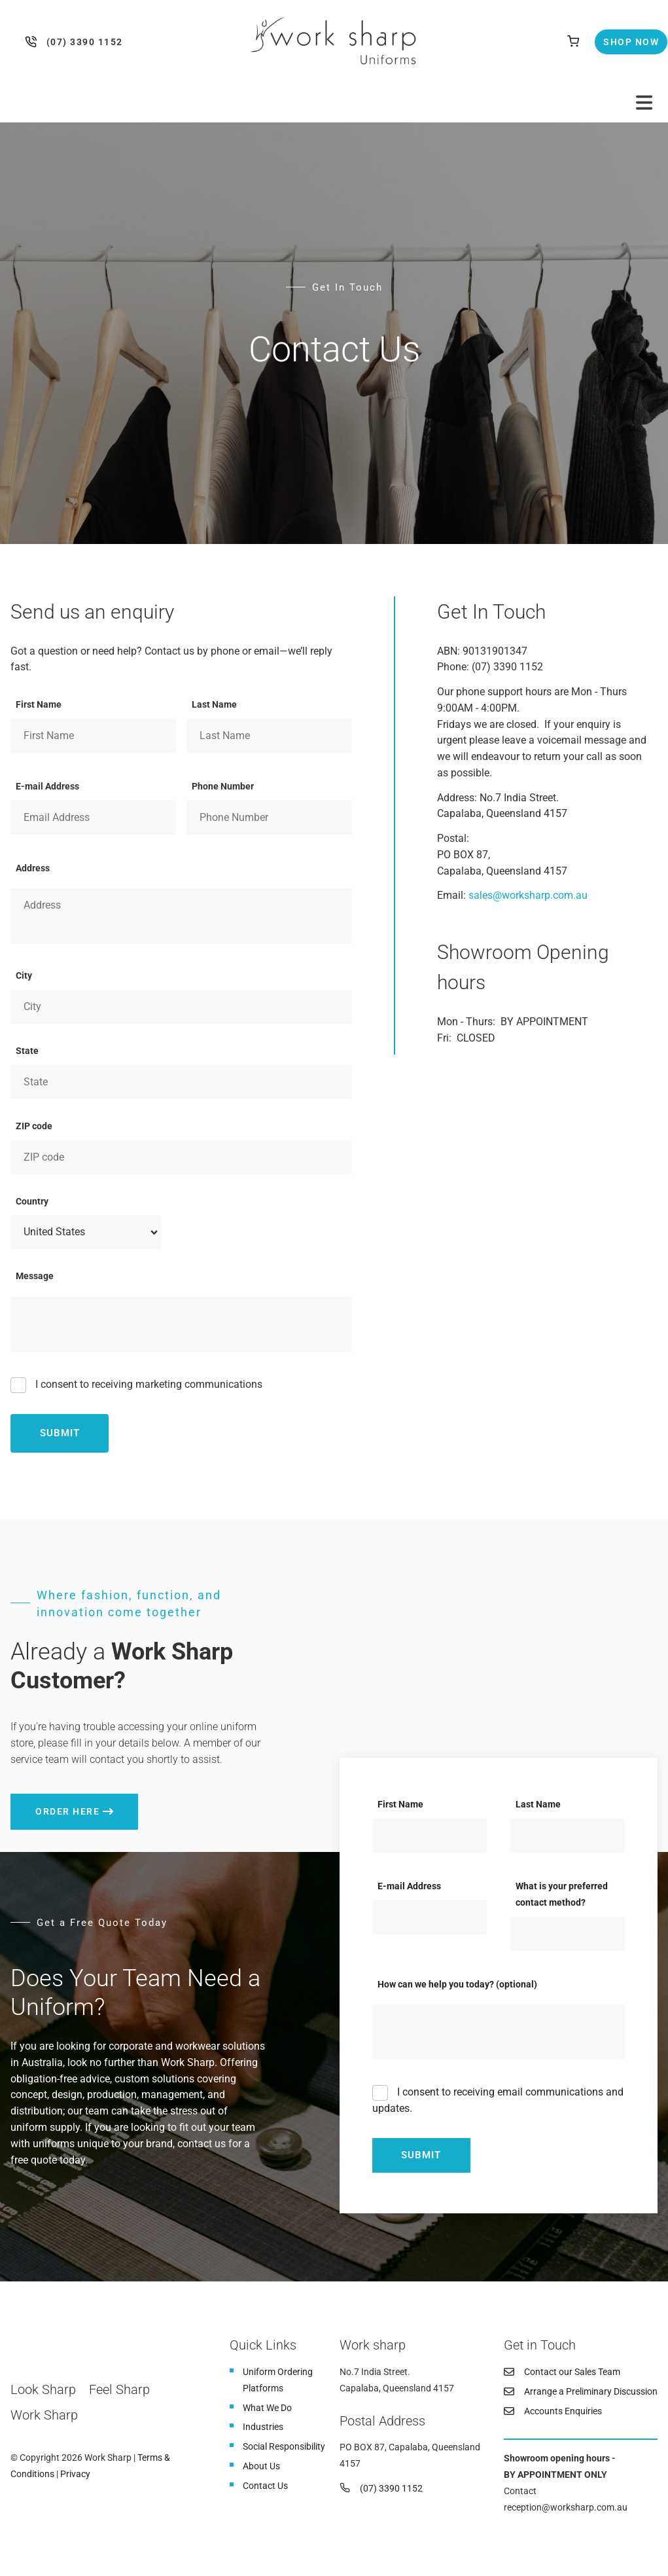 The height and width of the screenshot is (2576, 668). Describe the element at coordinates (93, 818) in the screenshot. I see `[E-mail Address]` at that location.